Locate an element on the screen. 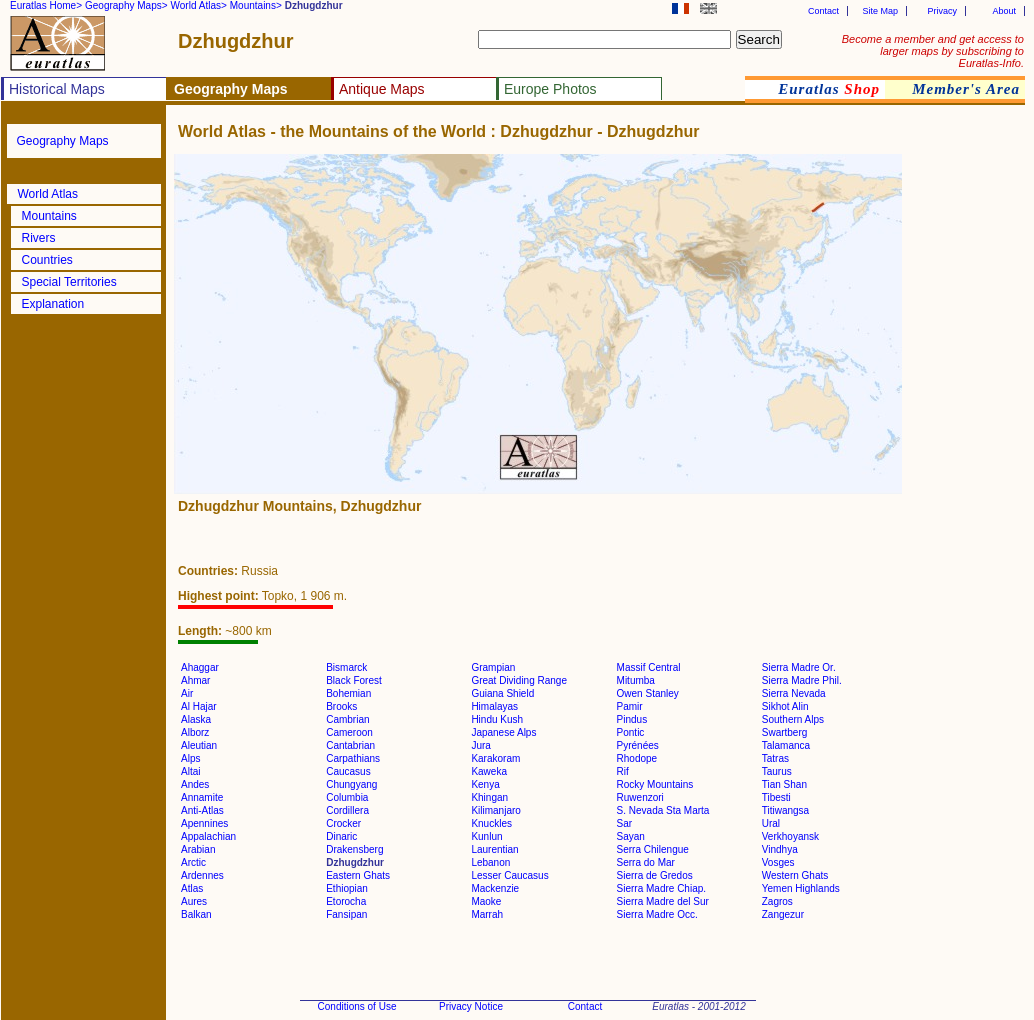  Fansipan is located at coordinates (346, 914).